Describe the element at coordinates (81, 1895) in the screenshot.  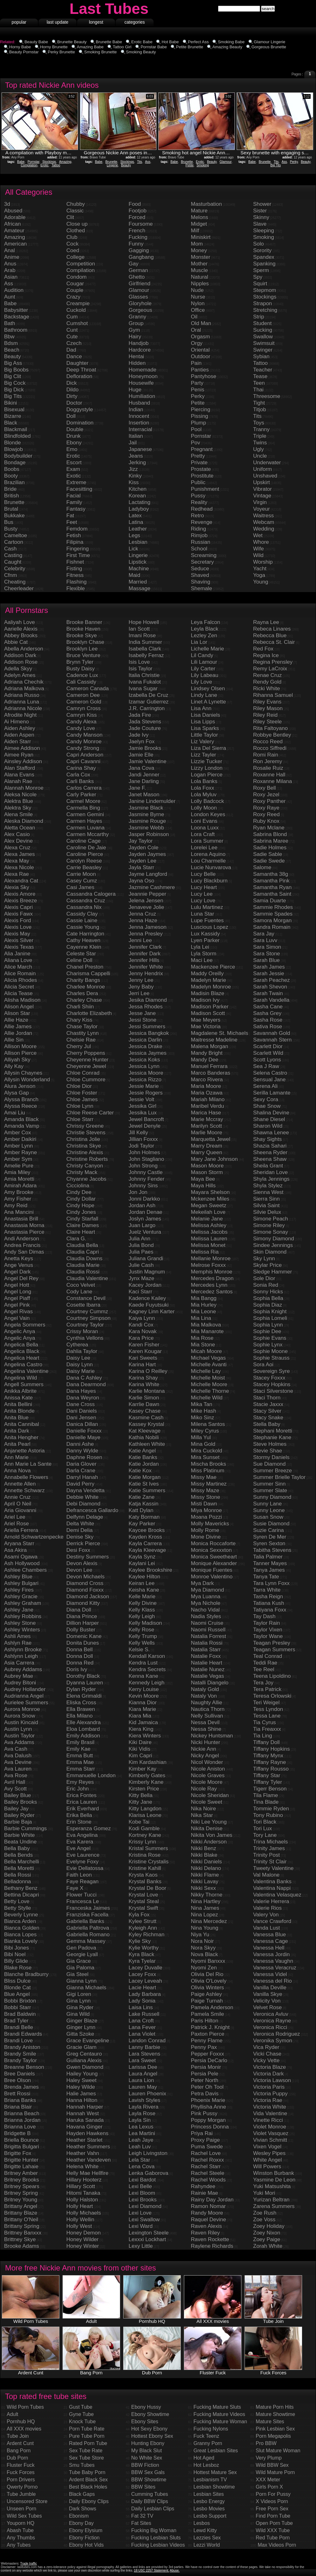
I see `Flower Tucci` at that location.